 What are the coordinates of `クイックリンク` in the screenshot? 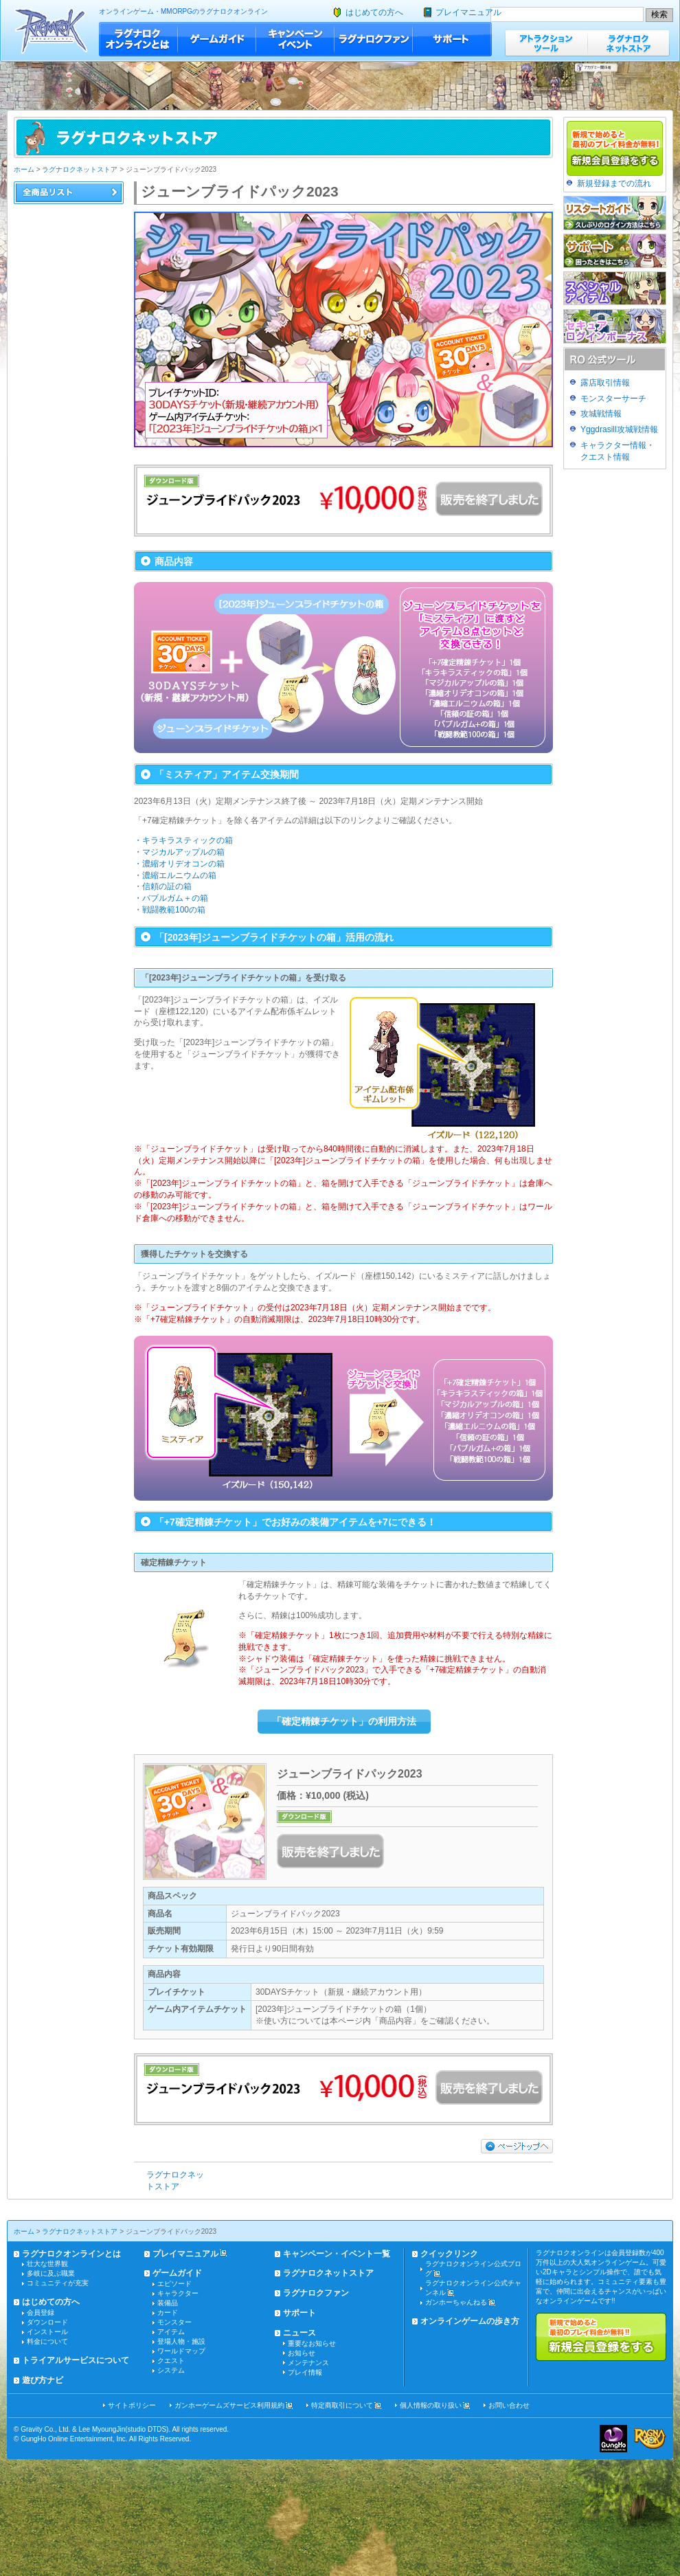 It's located at (449, 2254).